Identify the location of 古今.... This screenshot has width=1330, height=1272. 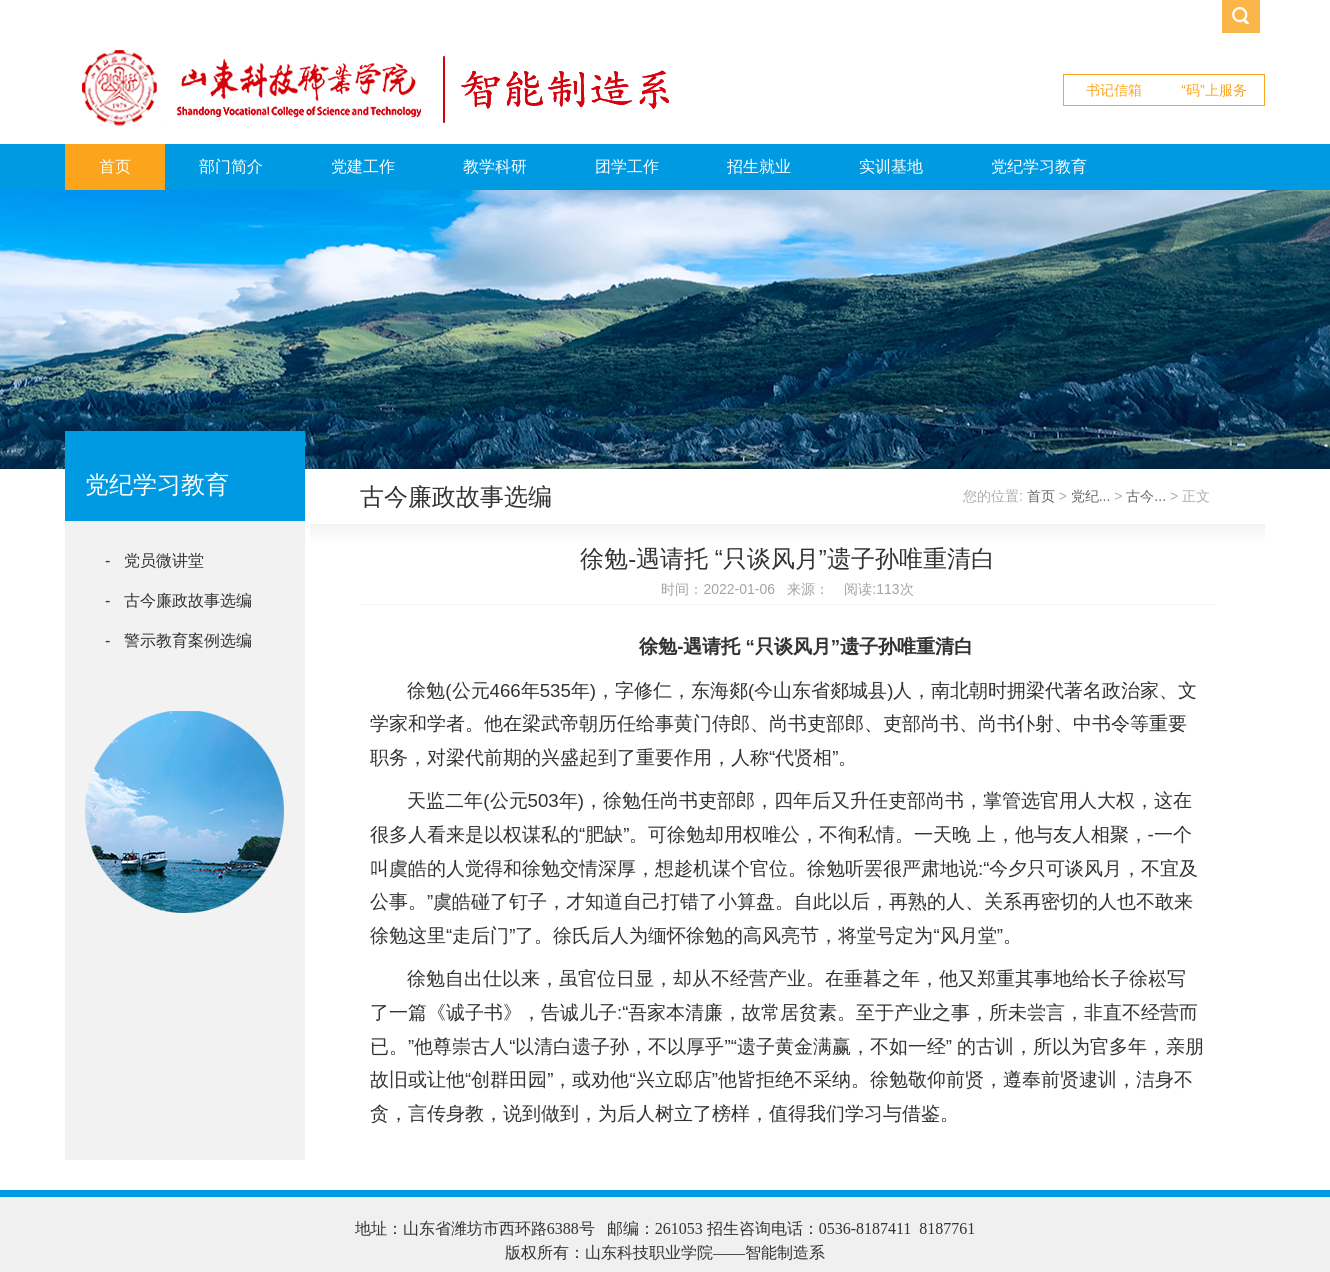
(1146, 496).